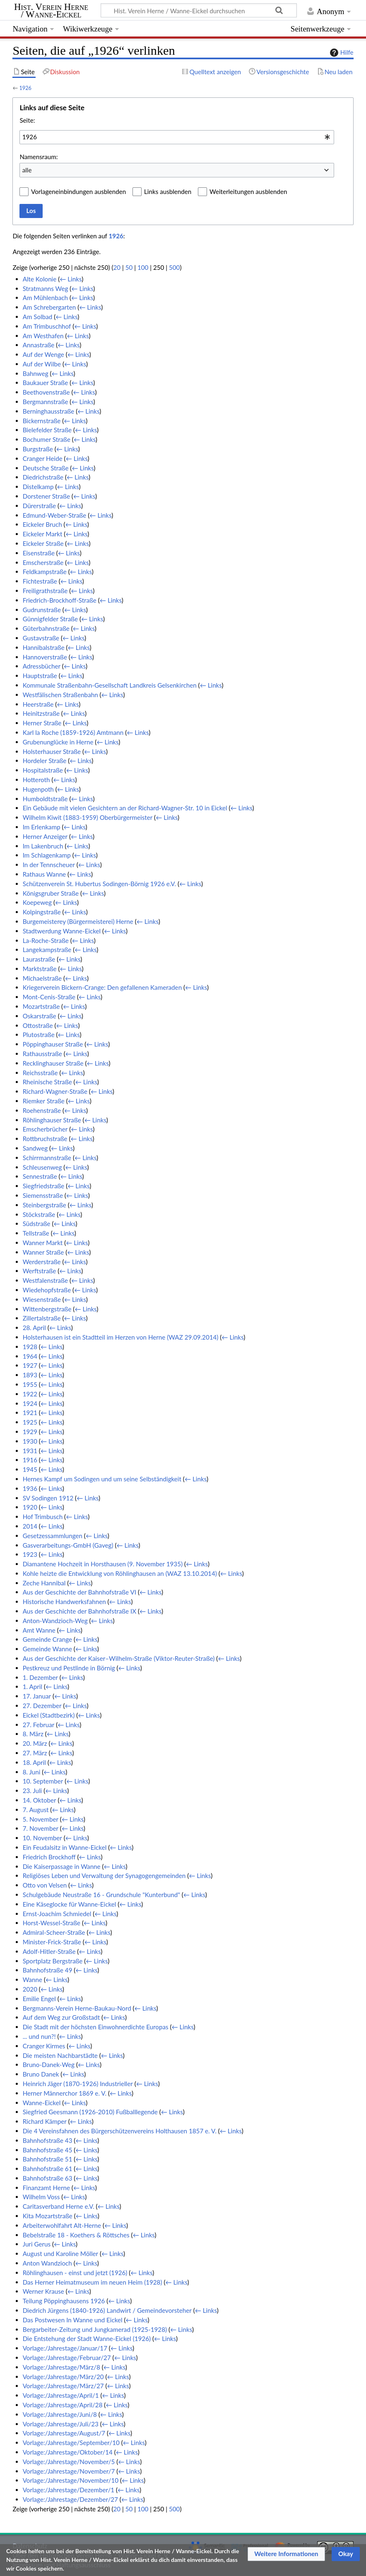 The height and width of the screenshot is (2576, 366). I want to click on Deutsche Straße, so click(46, 468).